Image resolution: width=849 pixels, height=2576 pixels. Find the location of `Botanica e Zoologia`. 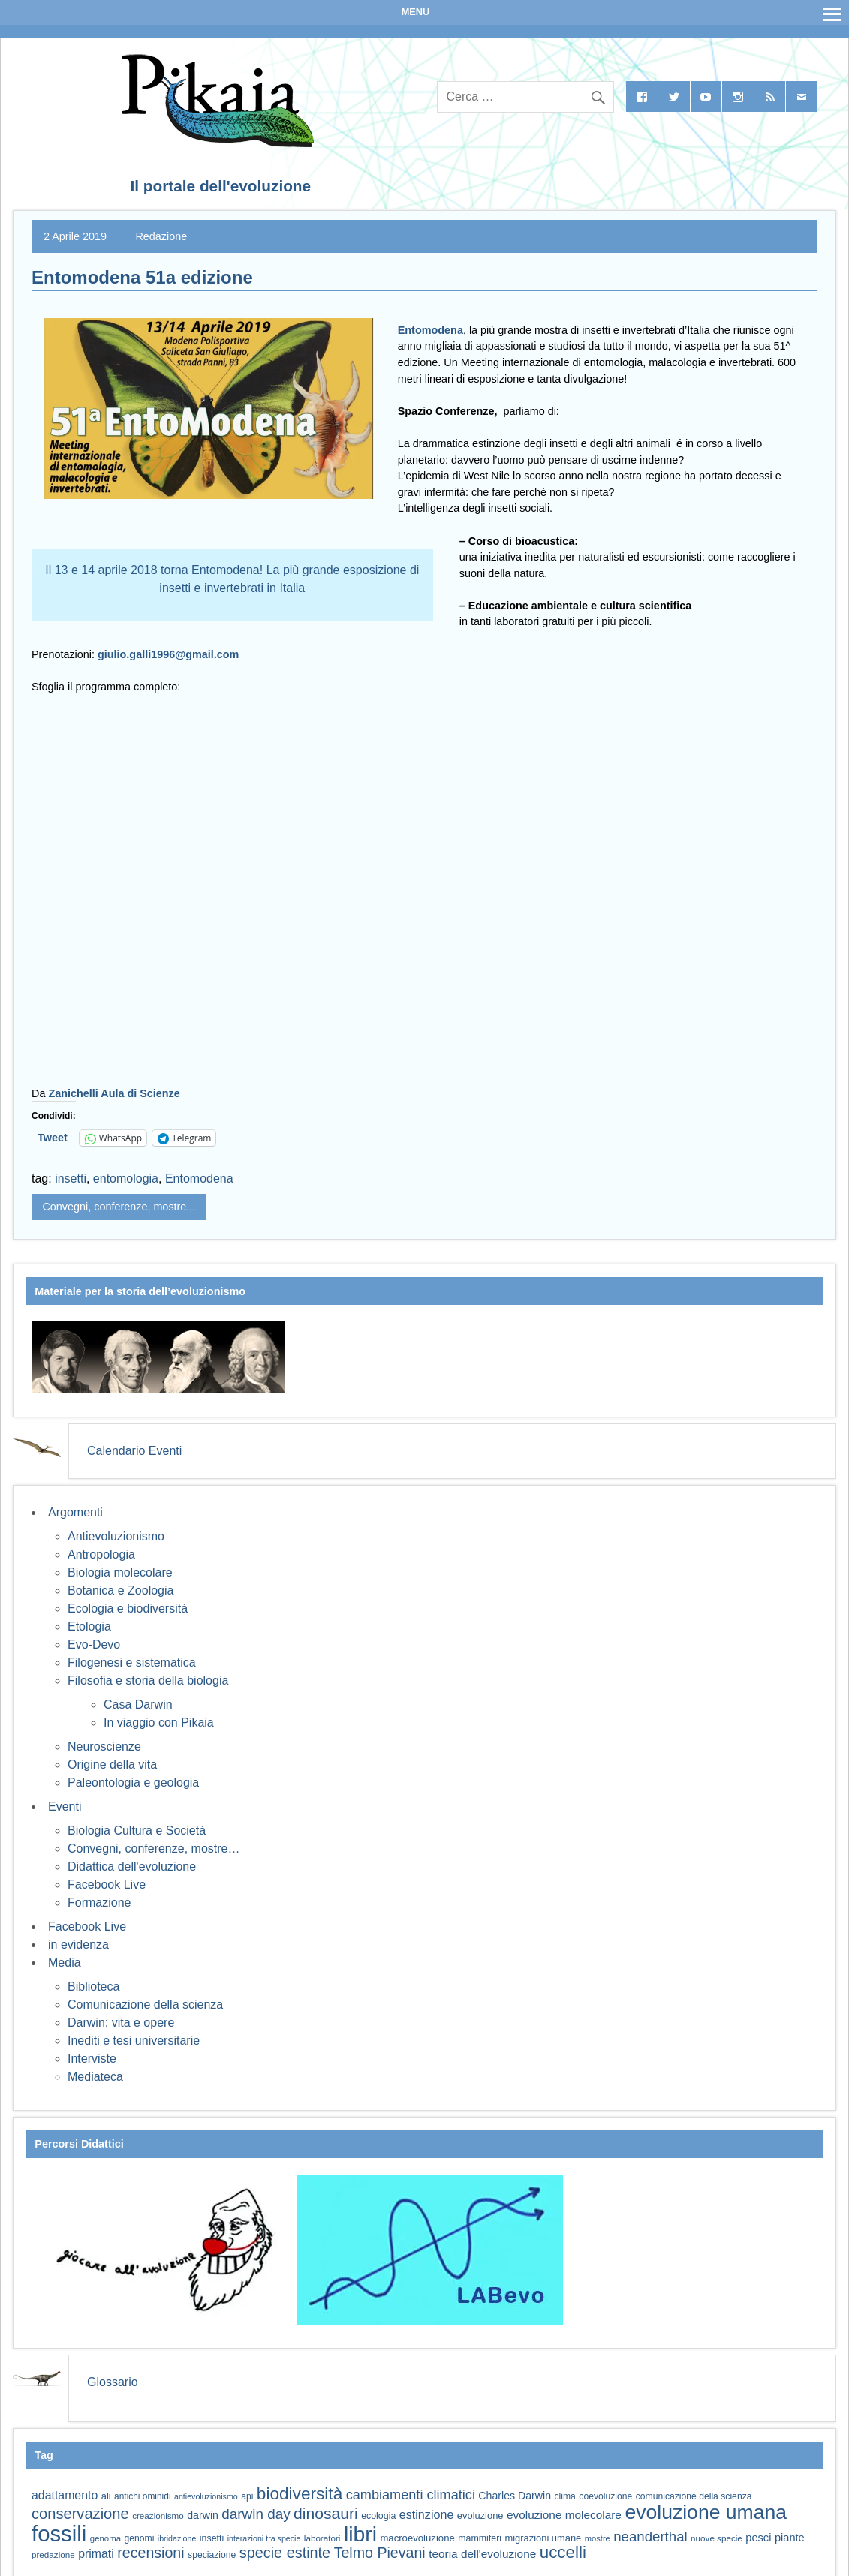

Botanica e Zoologia is located at coordinates (120, 1590).